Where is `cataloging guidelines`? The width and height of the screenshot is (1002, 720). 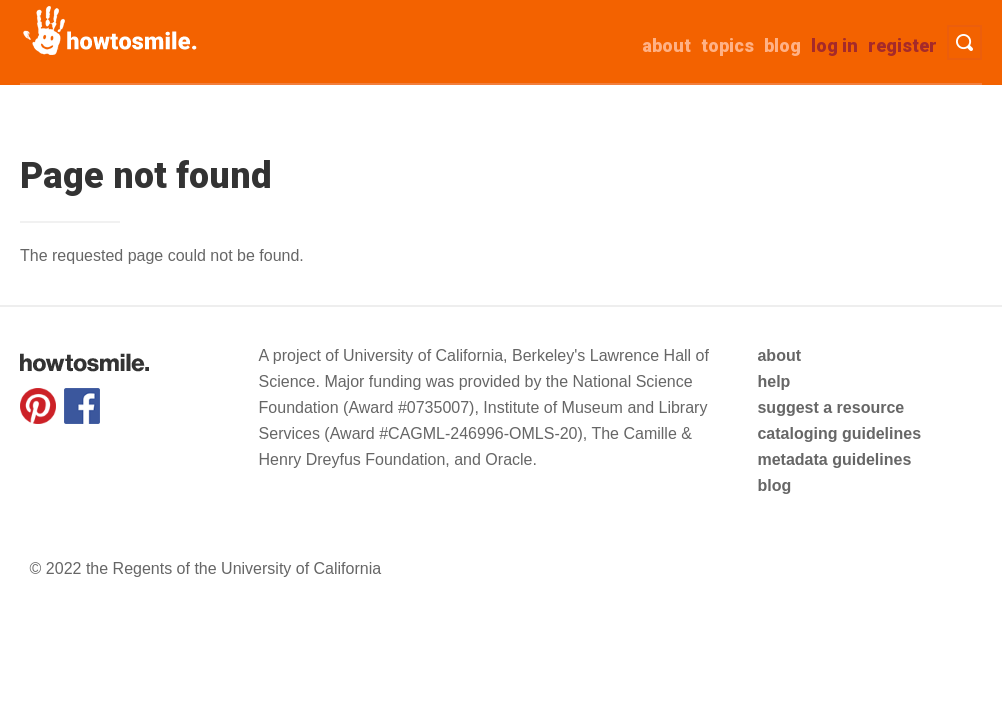 cataloging guidelines is located at coordinates (839, 433).